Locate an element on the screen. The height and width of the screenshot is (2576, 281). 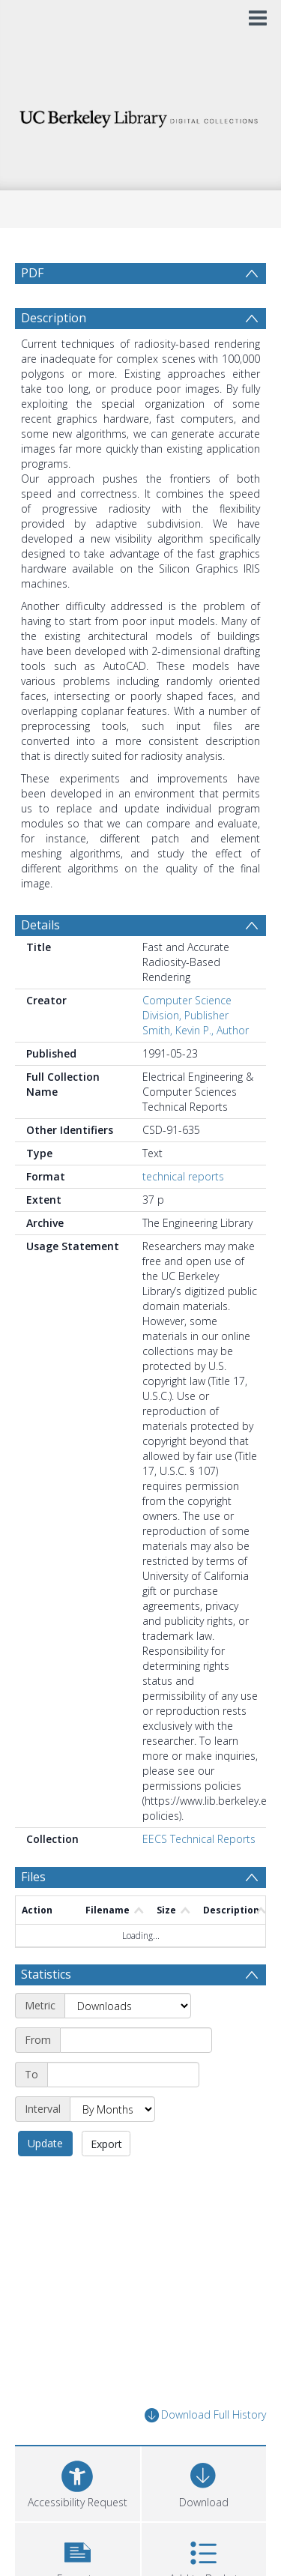
[Homepage link] is located at coordinates (141, 115).